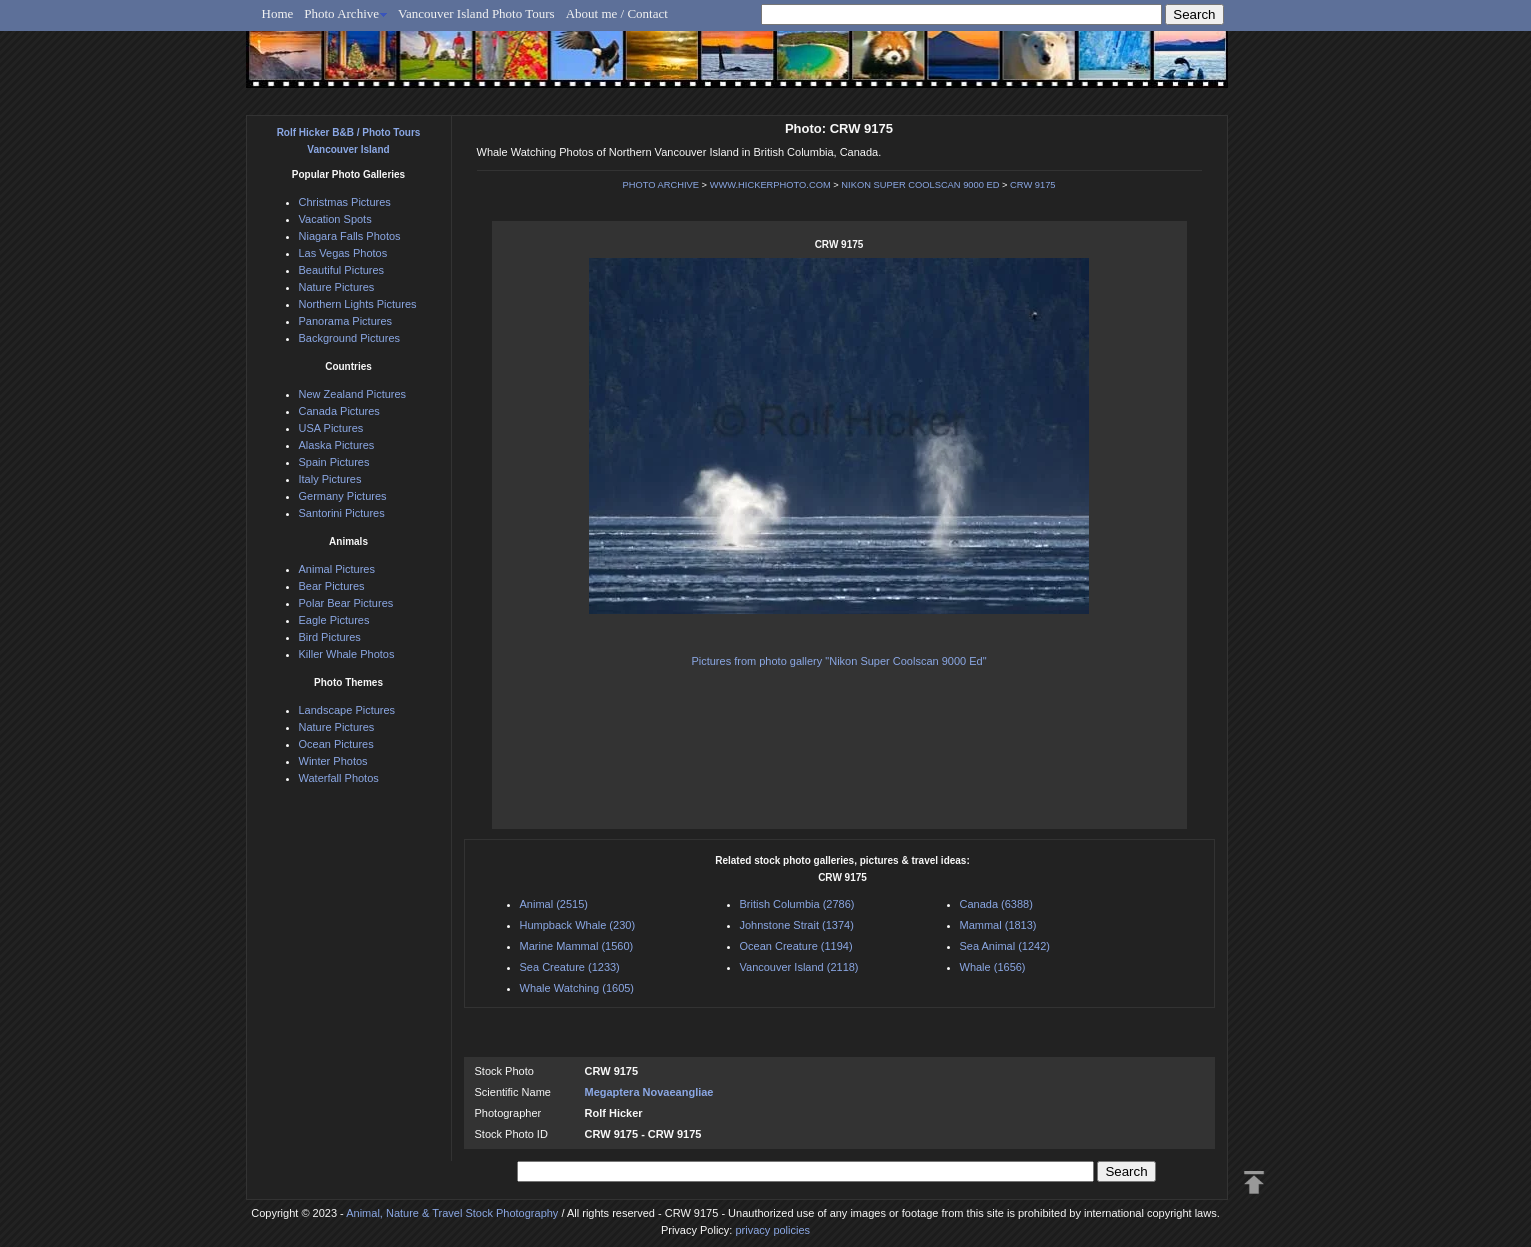  I want to click on Sea Creature (1233), so click(570, 967).